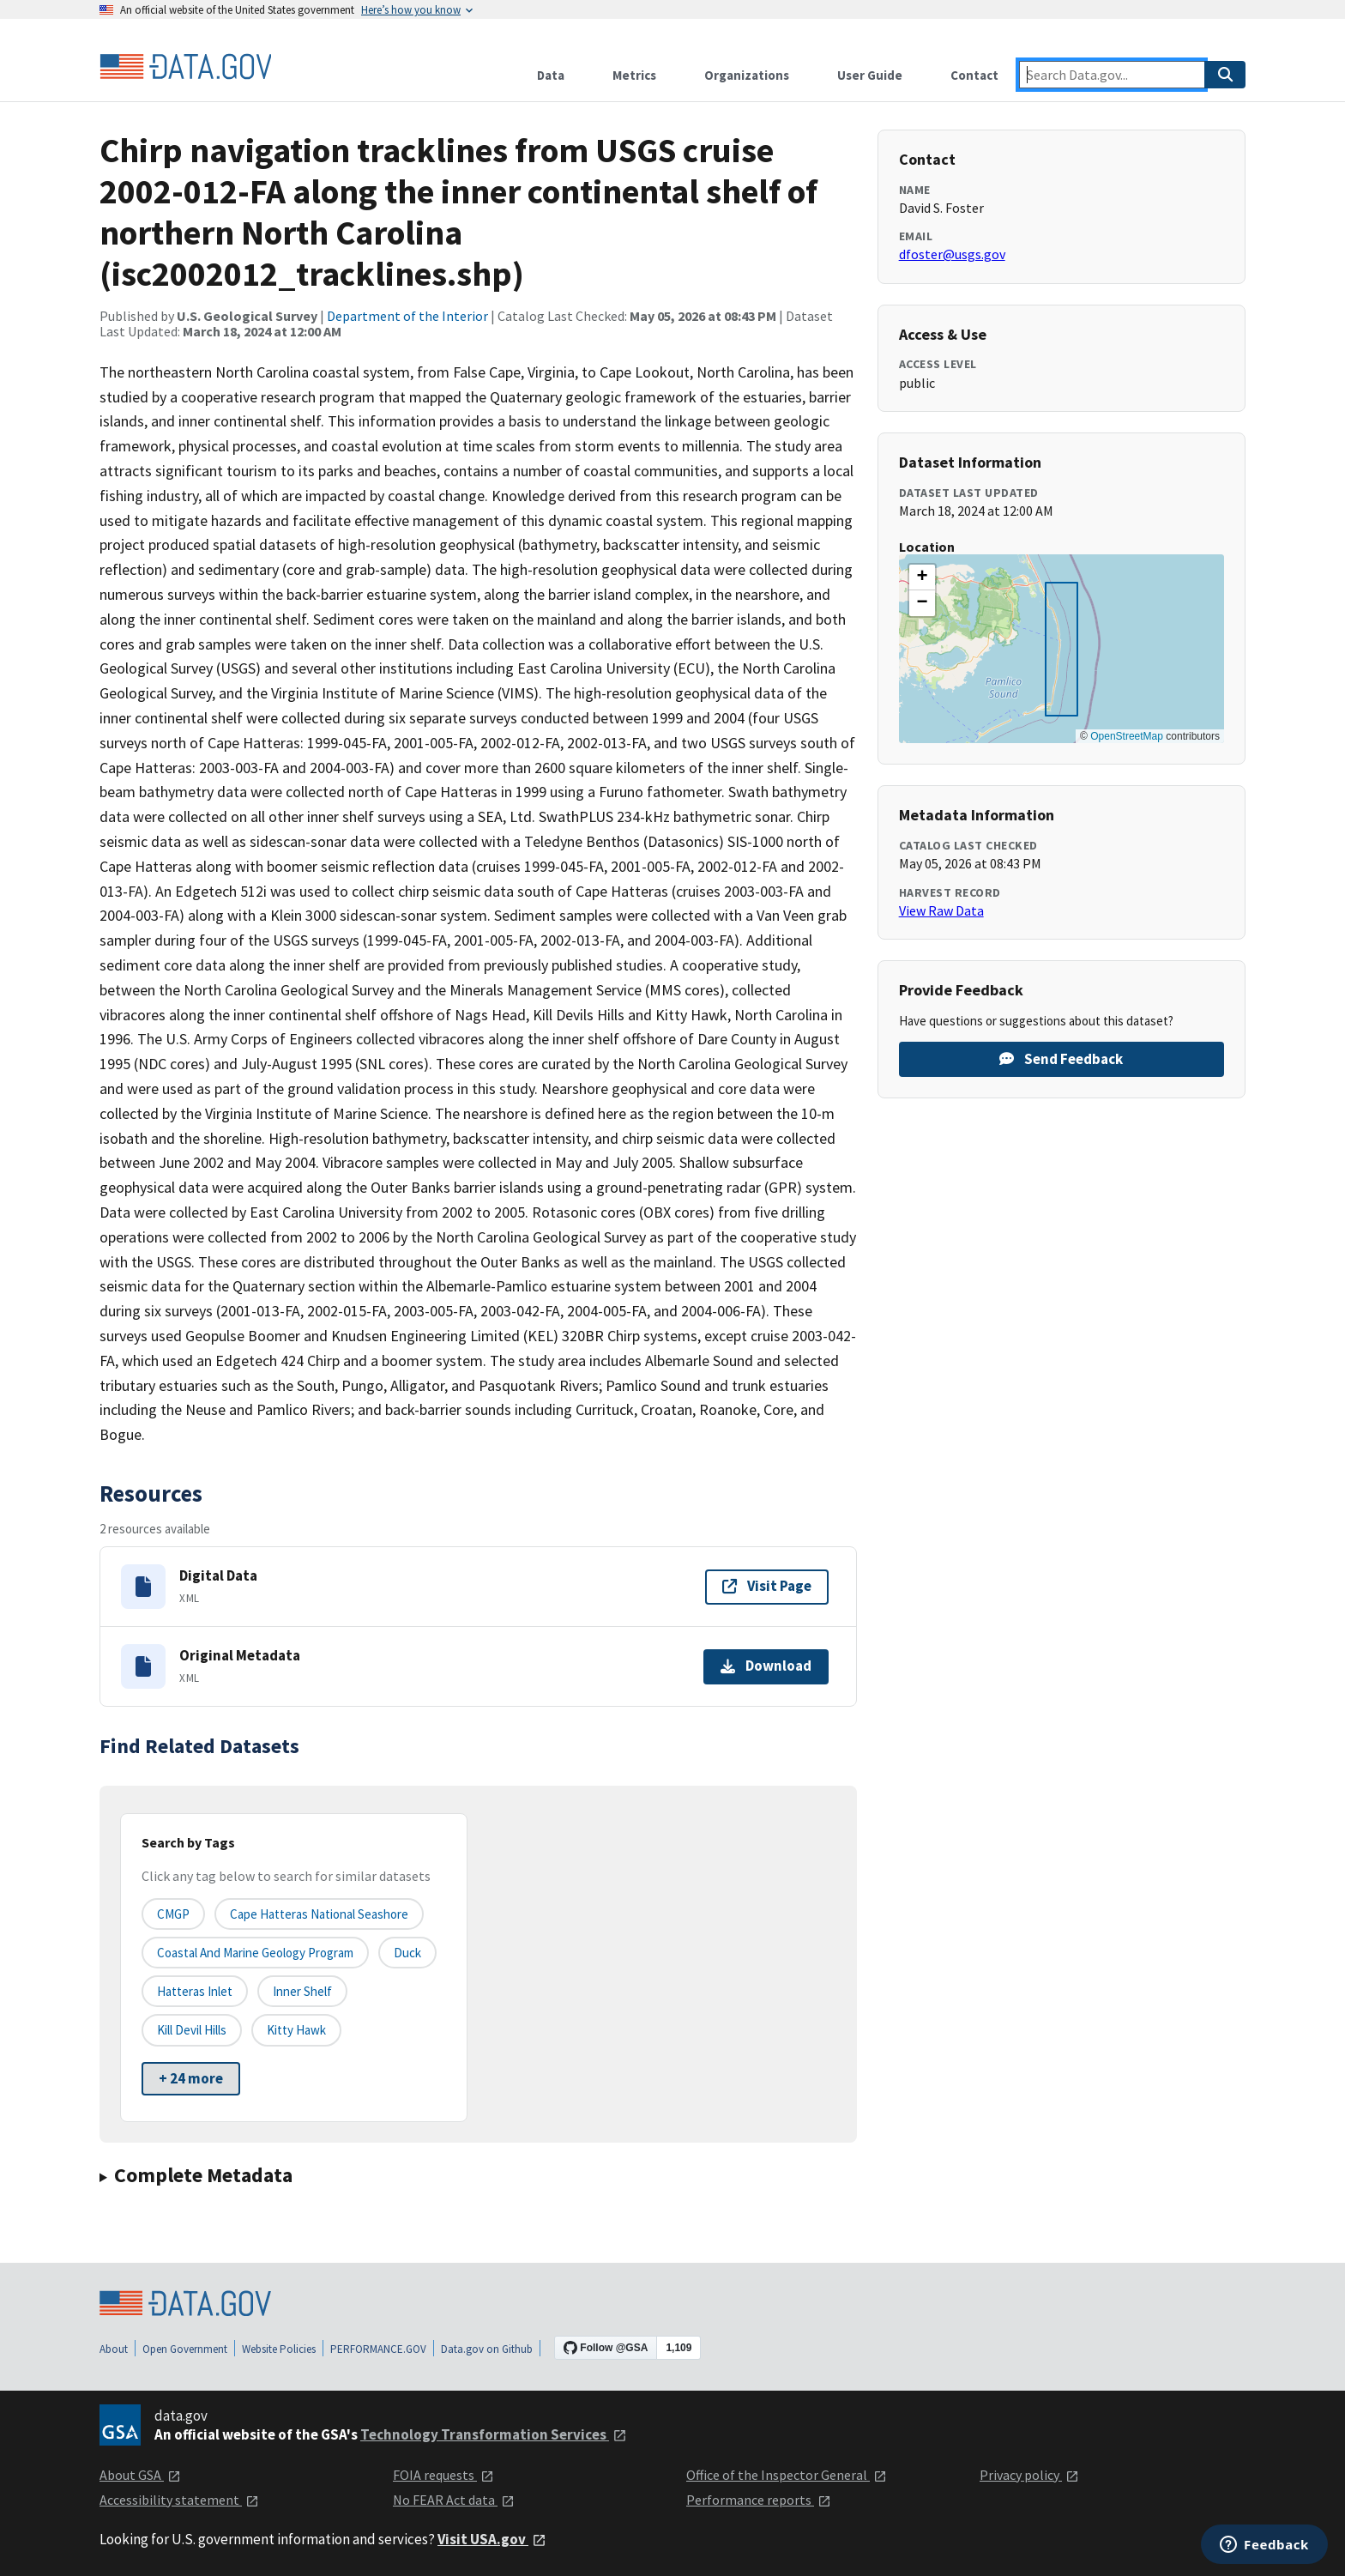 This screenshot has width=1345, height=2576. Describe the element at coordinates (194, 1991) in the screenshot. I see `Hatteras Inlet` at that location.